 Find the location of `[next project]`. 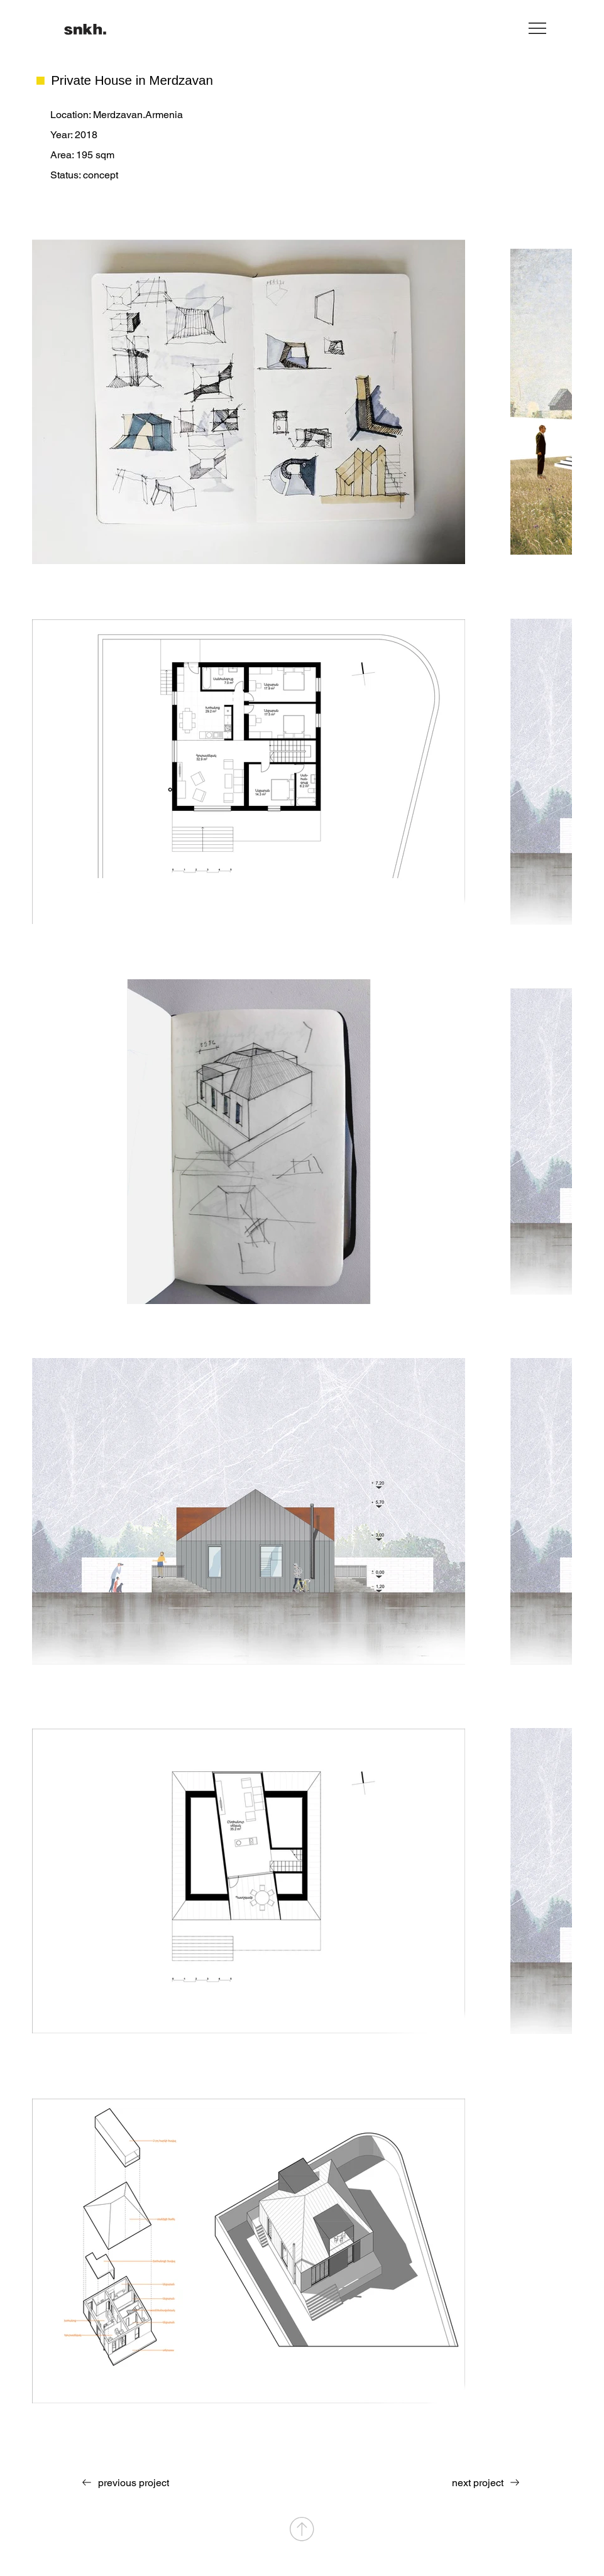

[next project] is located at coordinates (489, 2482).